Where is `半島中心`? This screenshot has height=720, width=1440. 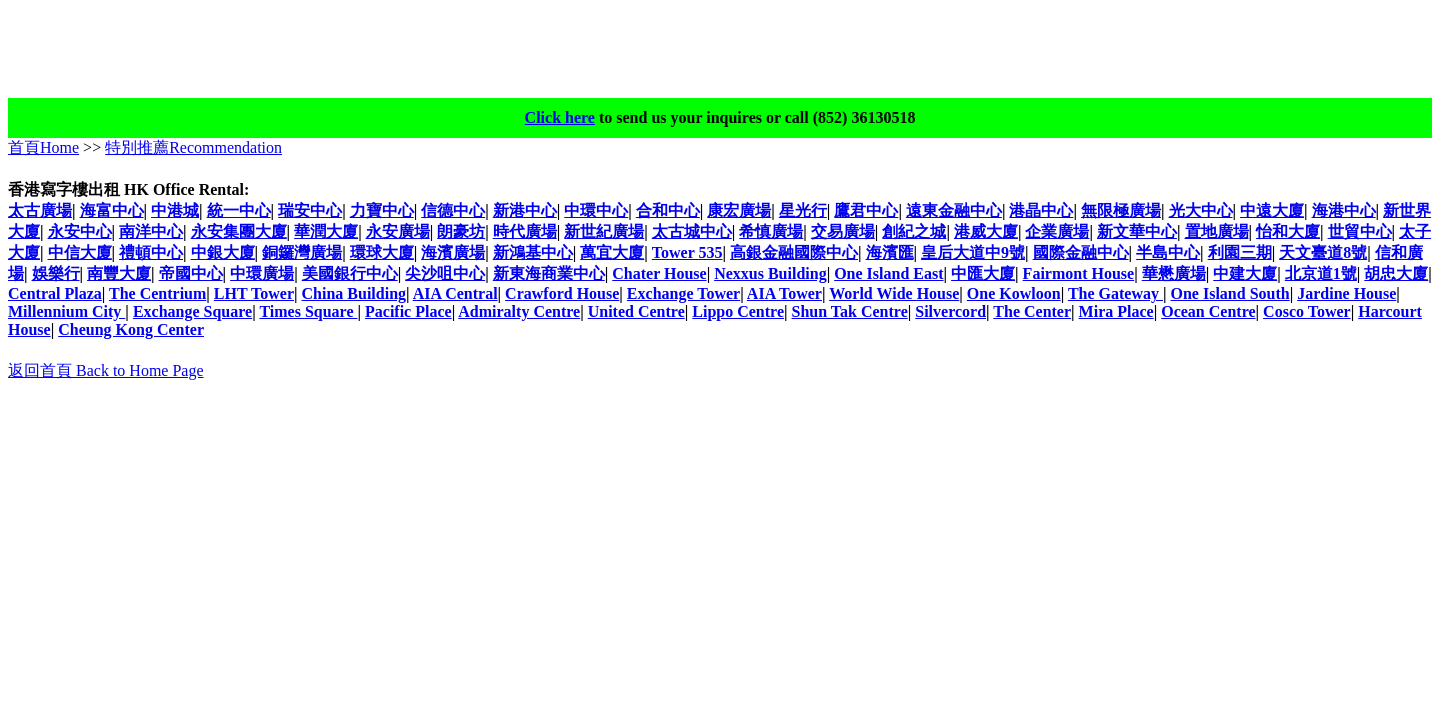
半島中心 is located at coordinates (1168, 252).